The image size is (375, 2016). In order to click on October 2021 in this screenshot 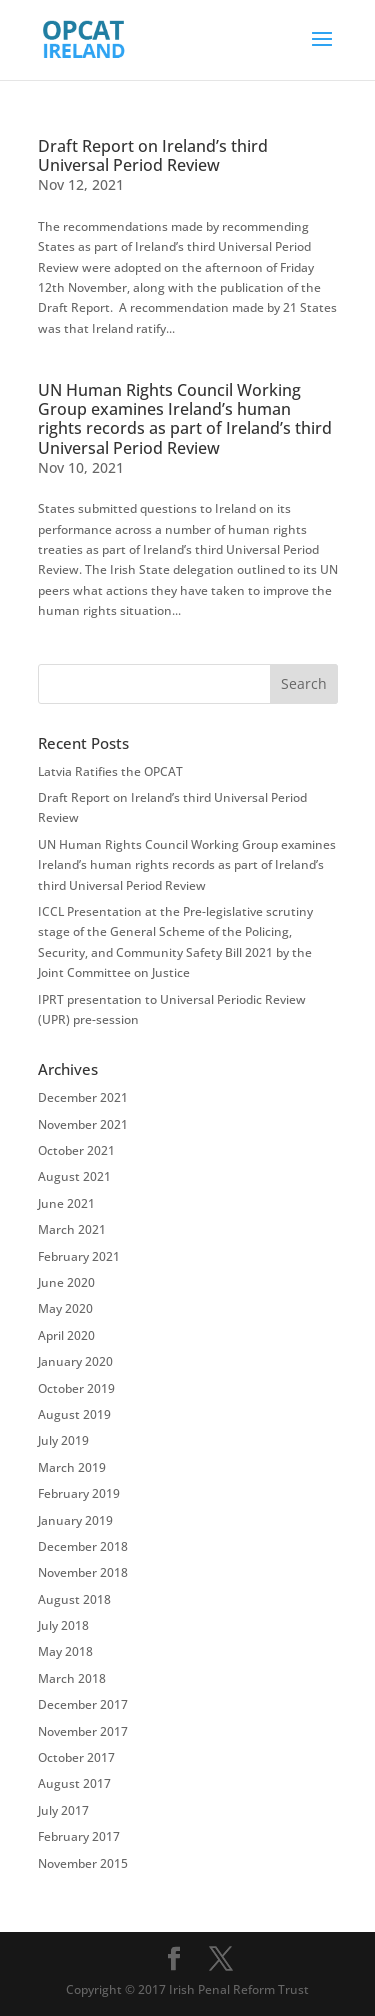, I will do `click(76, 1150)`.